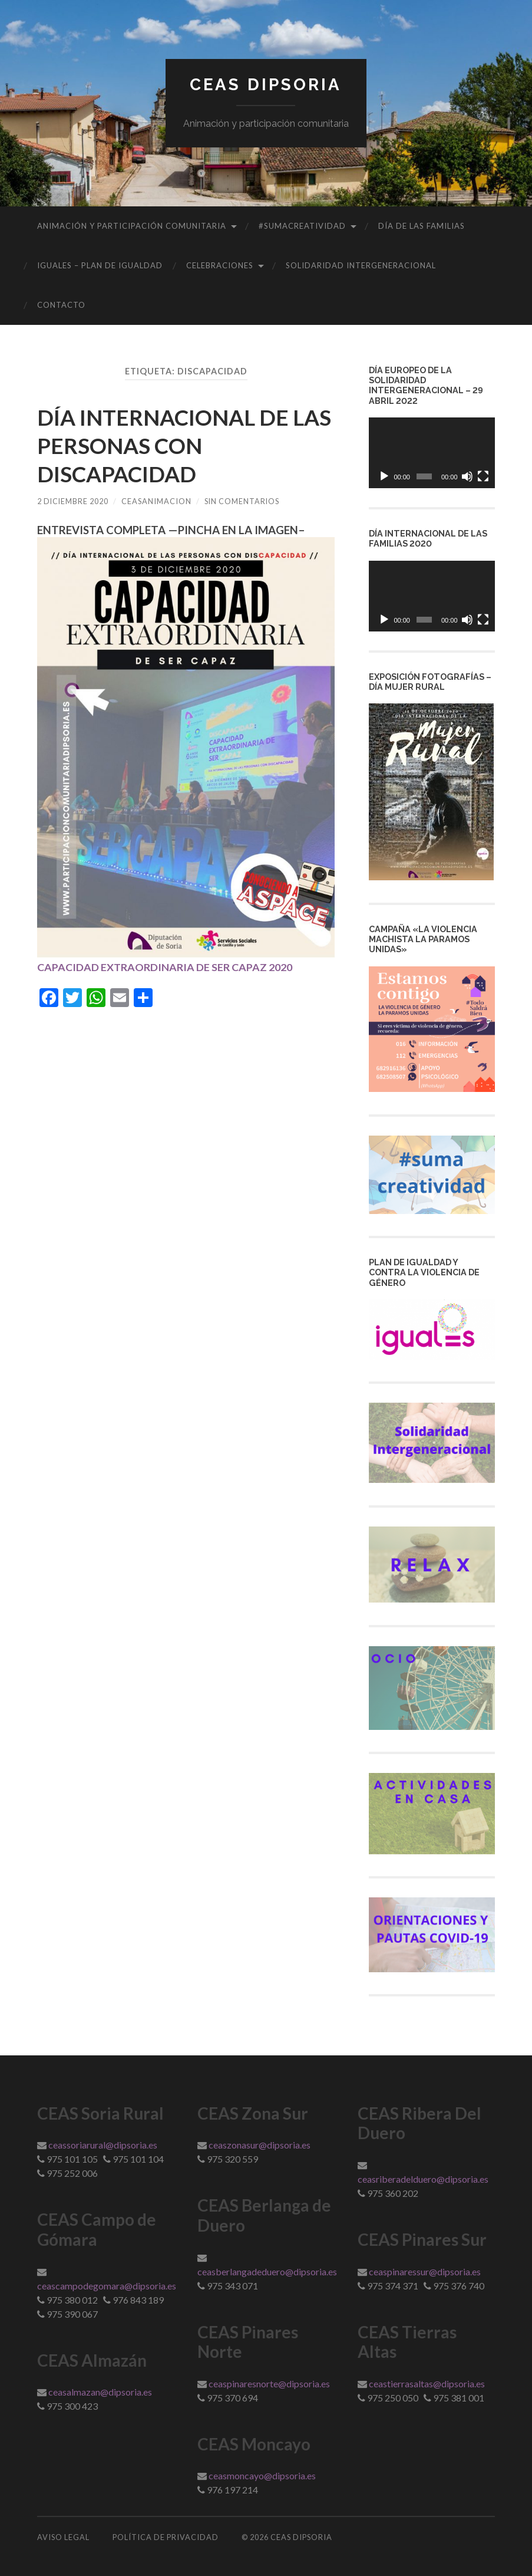 The image size is (532, 2576). Describe the element at coordinates (432, 452) in the screenshot. I see `[application]` at that location.